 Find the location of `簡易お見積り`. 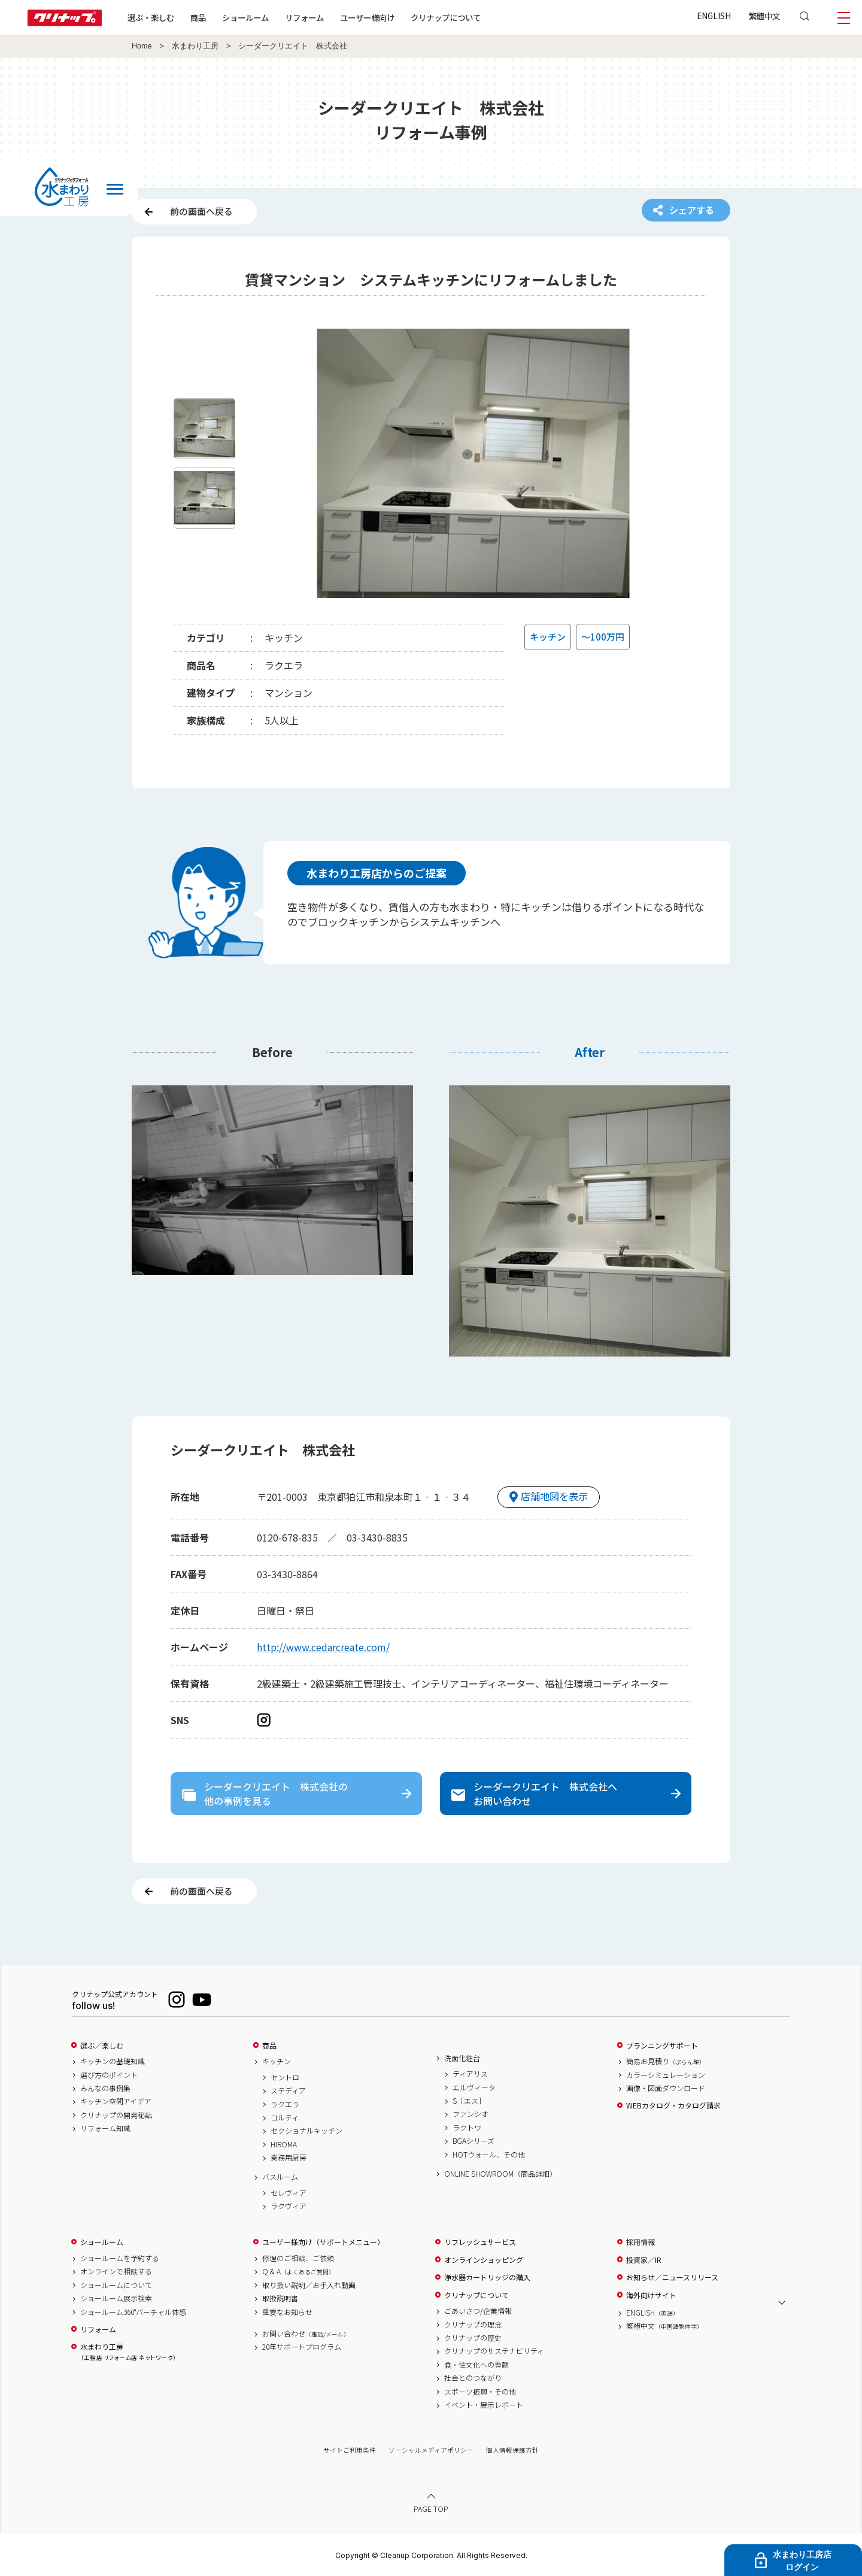

簡易お見積り is located at coordinates (665, 2061).